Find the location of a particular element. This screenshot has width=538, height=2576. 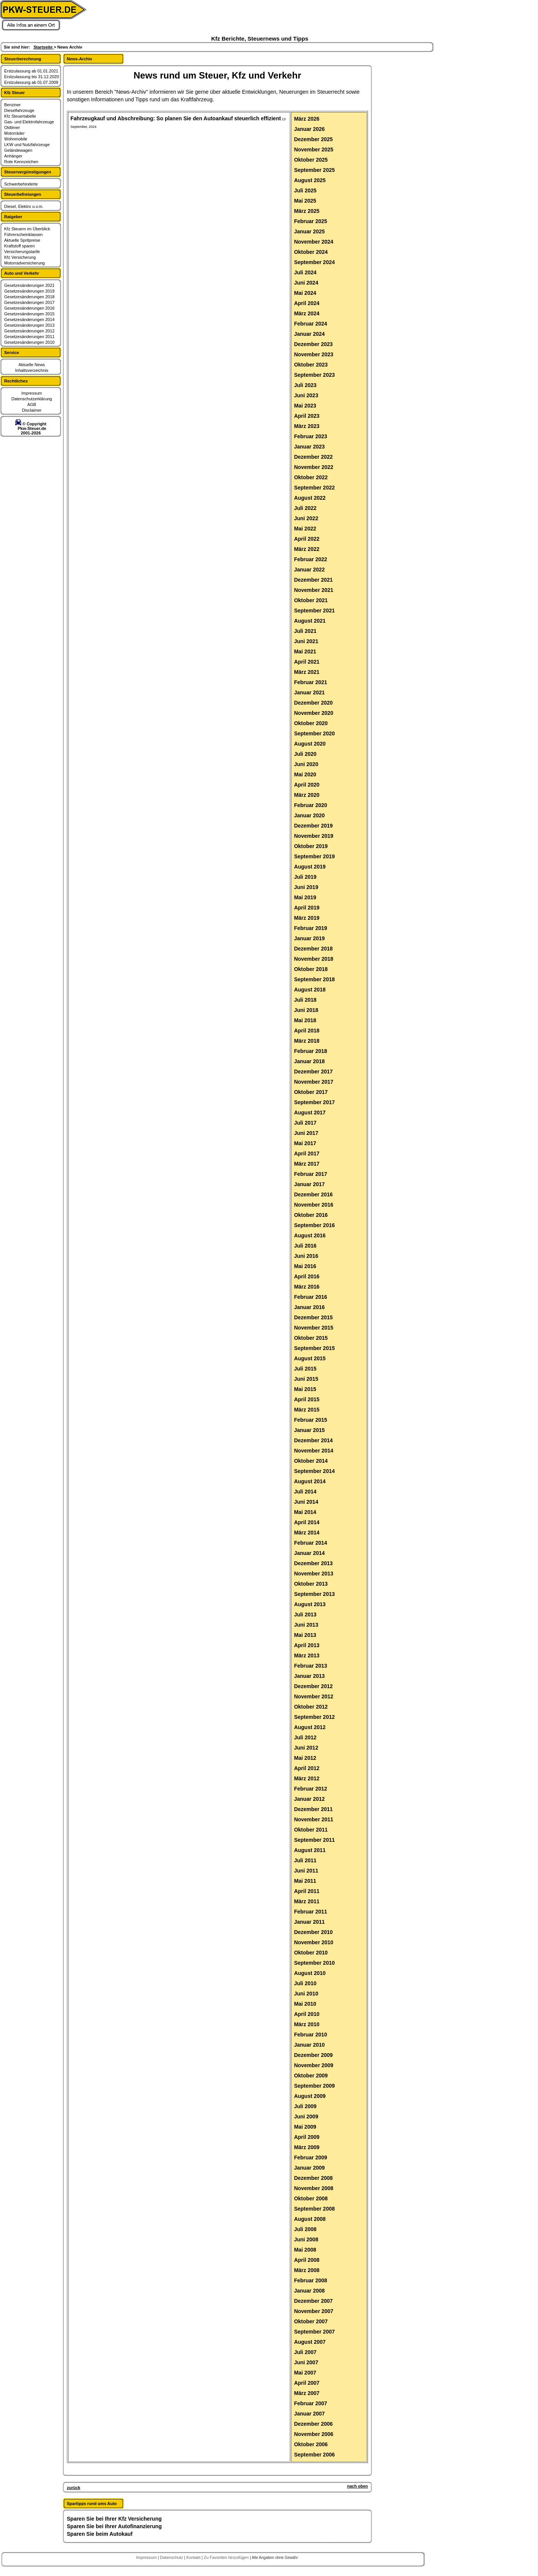

Juli 2019 is located at coordinates (305, 877).